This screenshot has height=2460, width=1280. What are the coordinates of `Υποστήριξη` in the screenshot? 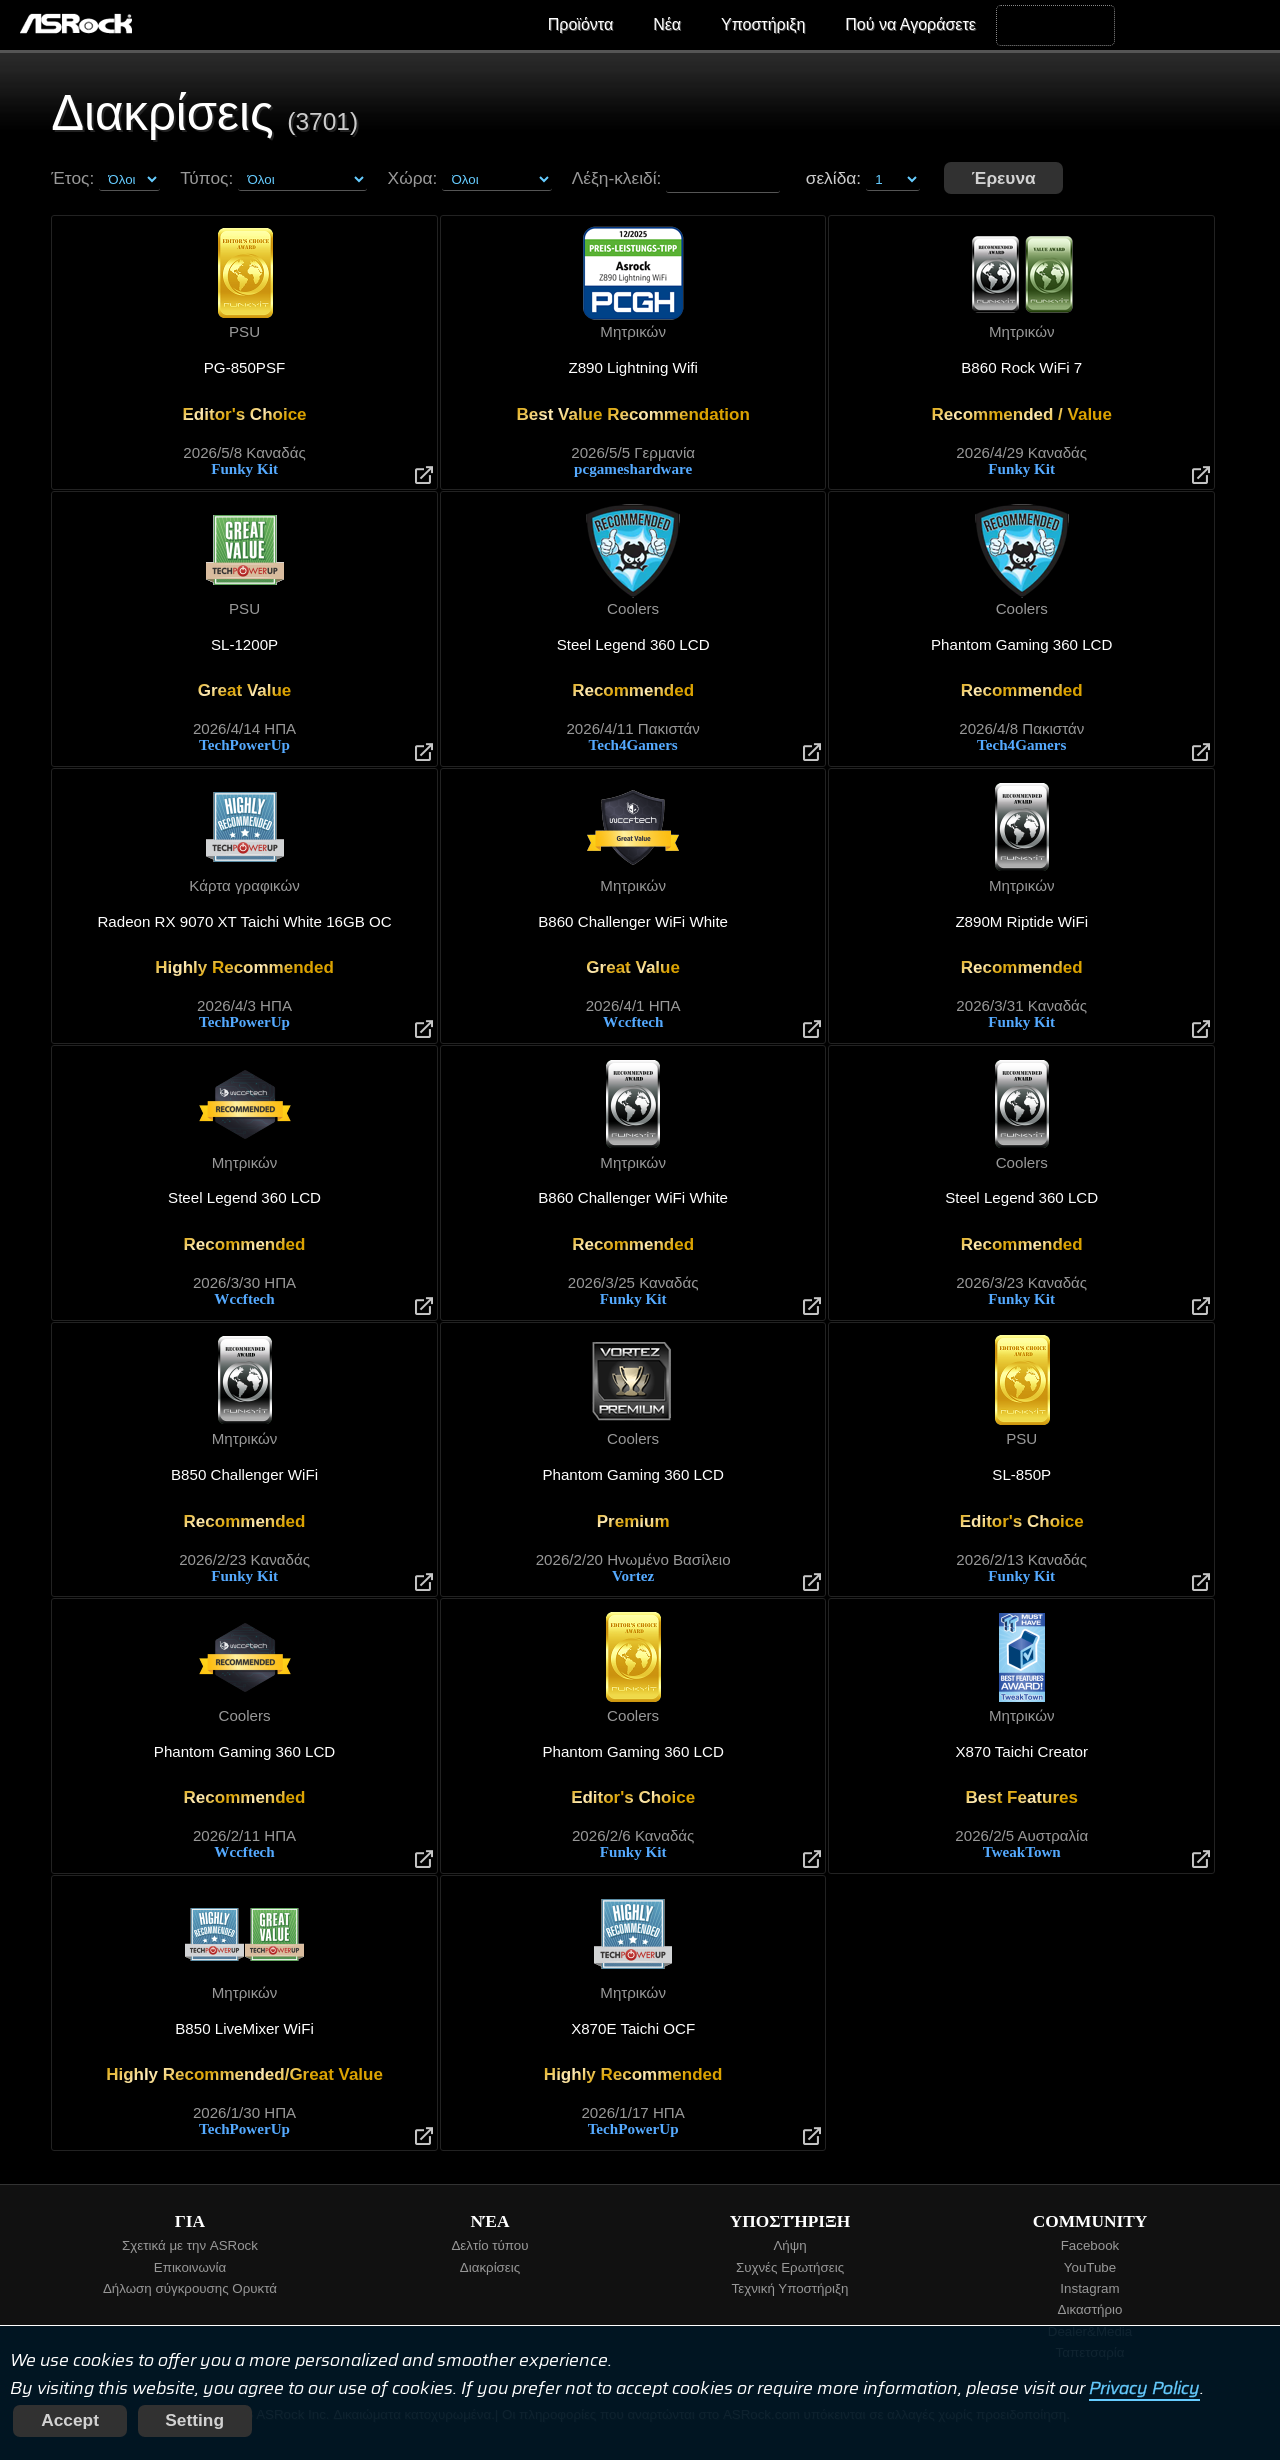 It's located at (763, 24).